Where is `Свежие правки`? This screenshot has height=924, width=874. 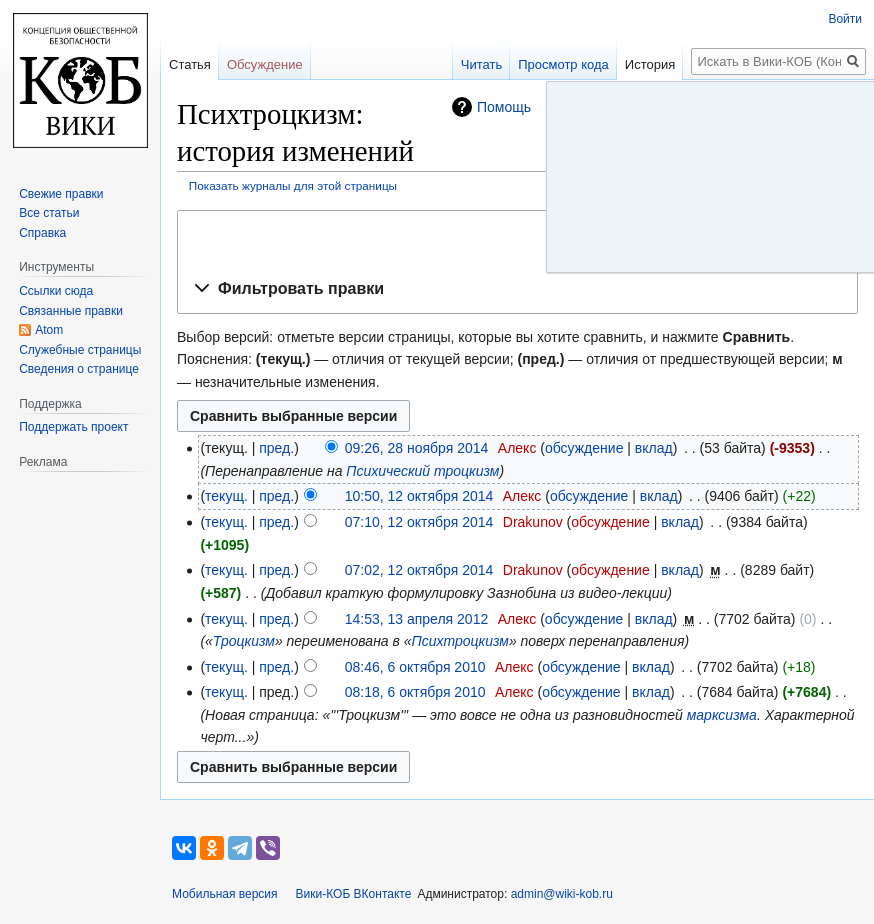
Свежие правки is located at coordinates (61, 194).